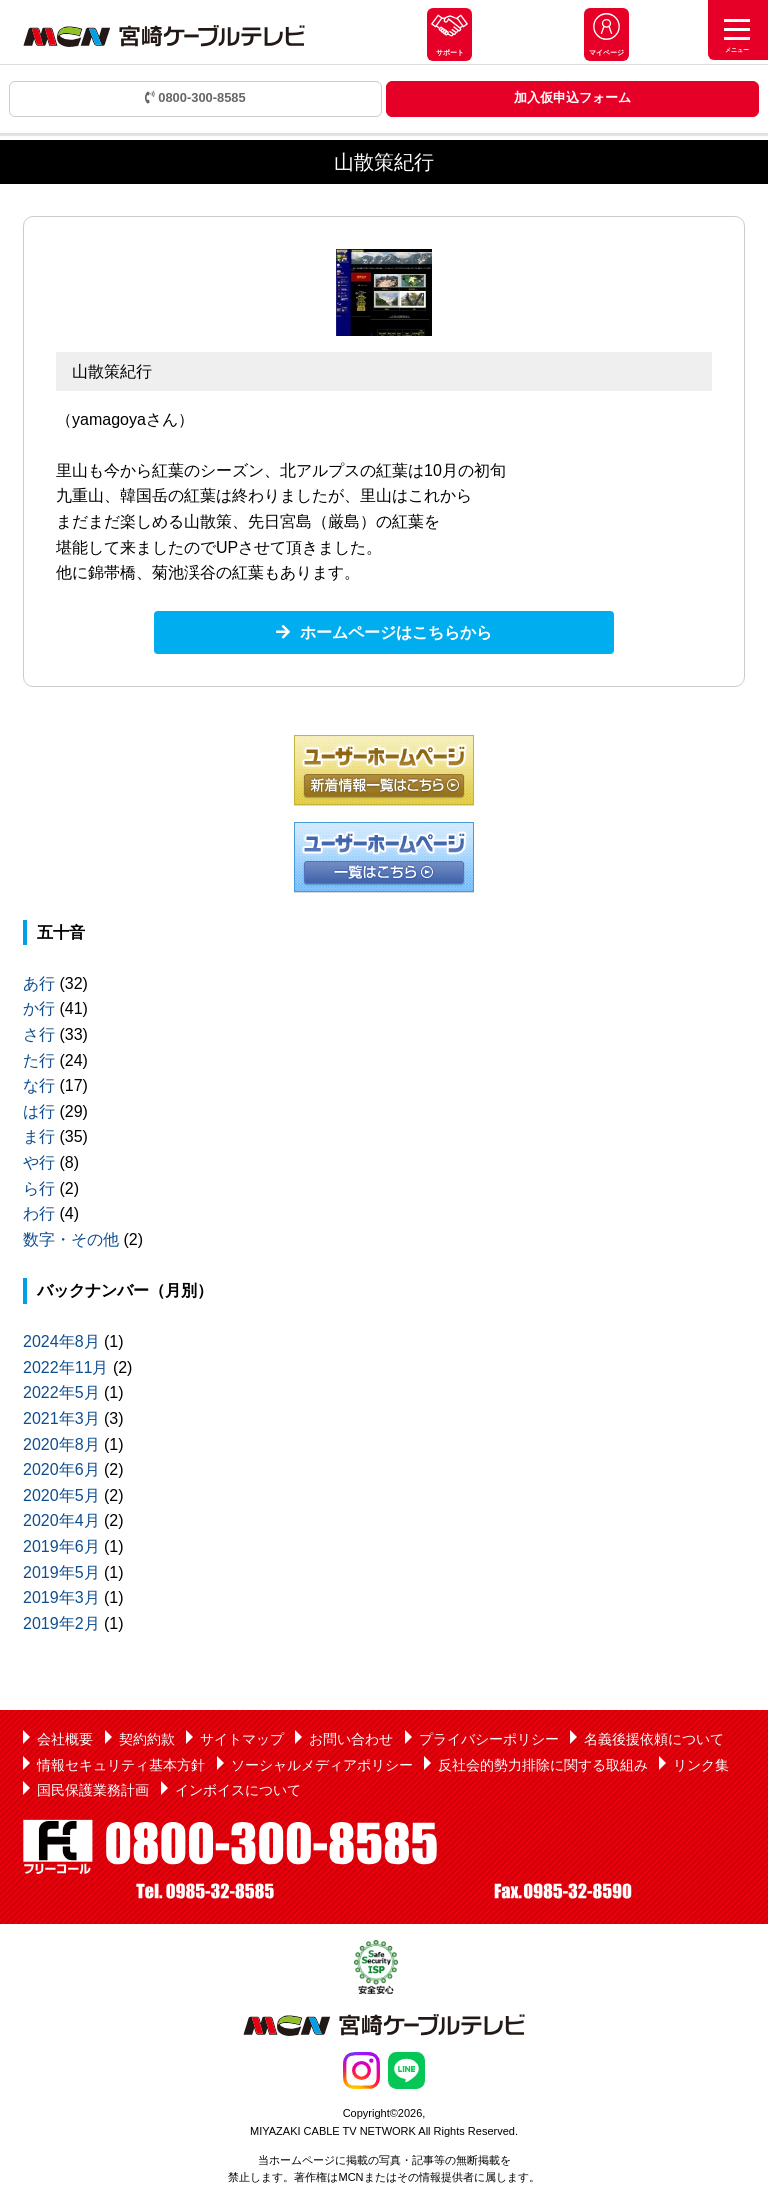 Image resolution: width=768 pixels, height=2198 pixels. What do you see at coordinates (61, 1392) in the screenshot?
I see `2022年5月` at bounding box center [61, 1392].